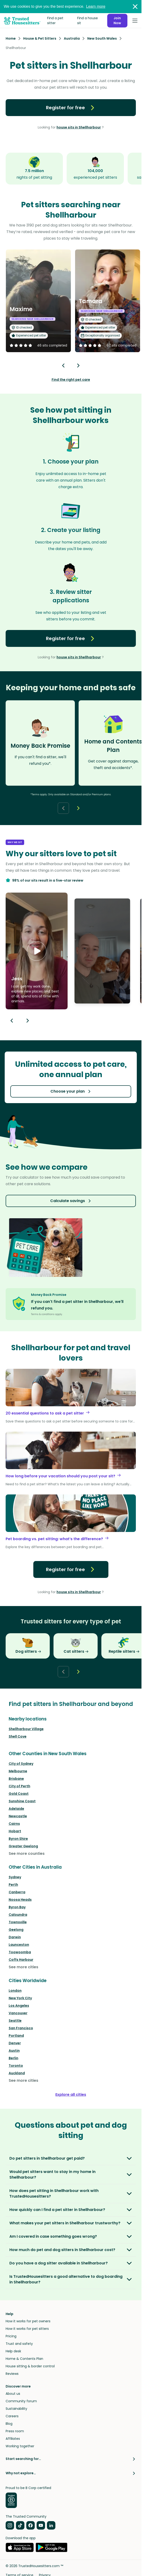 The image size is (145, 2576). I want to click on Caloundra, so click(18, 1914).